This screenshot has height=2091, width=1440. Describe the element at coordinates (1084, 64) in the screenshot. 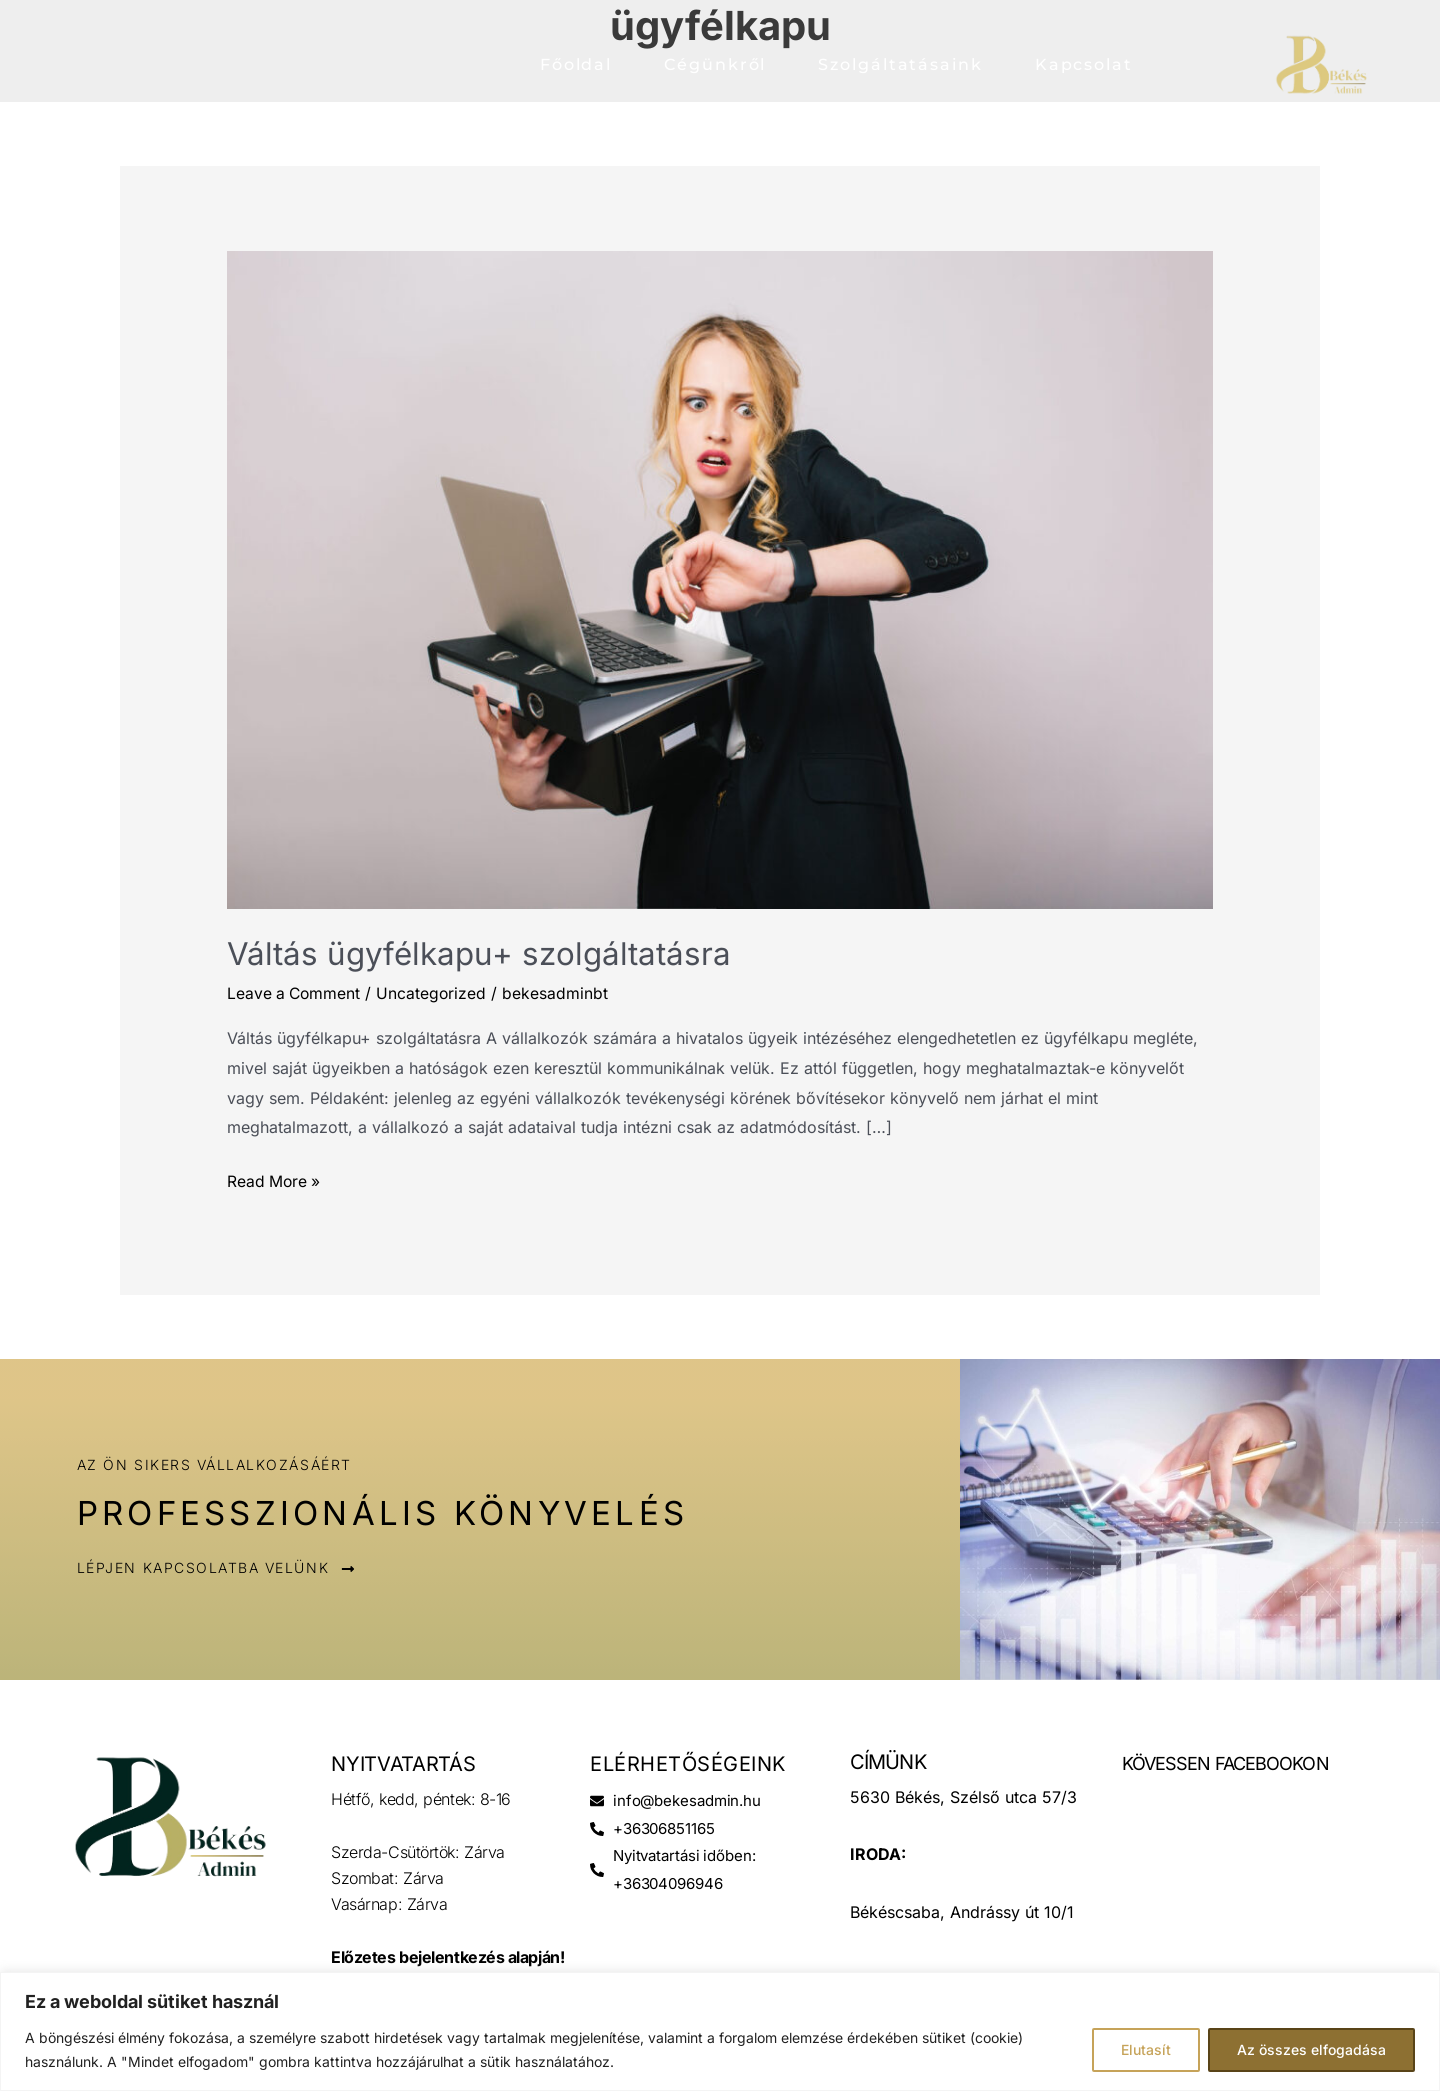

I see `Kapcsolat` at that location.